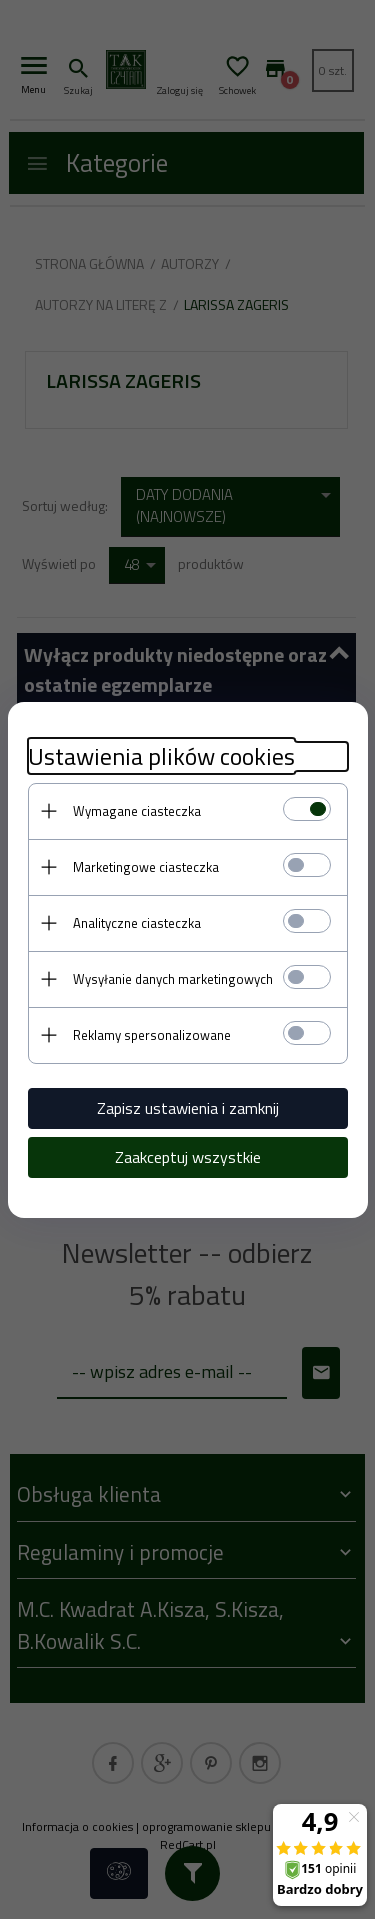 This screenshot has height=1919, width=375. Describe the element at coordinates (173, 979) in the screenshot. I see `Wysyłanie danych marketingowych` at that location.